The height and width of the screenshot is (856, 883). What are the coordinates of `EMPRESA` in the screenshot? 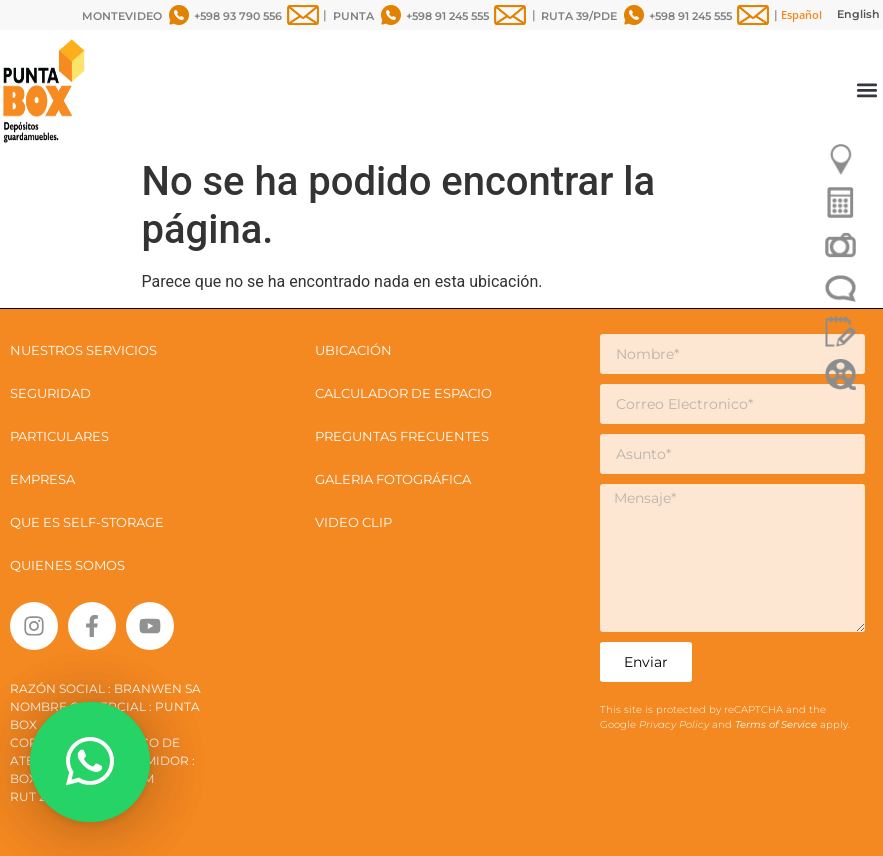 It's located at (42, 479).